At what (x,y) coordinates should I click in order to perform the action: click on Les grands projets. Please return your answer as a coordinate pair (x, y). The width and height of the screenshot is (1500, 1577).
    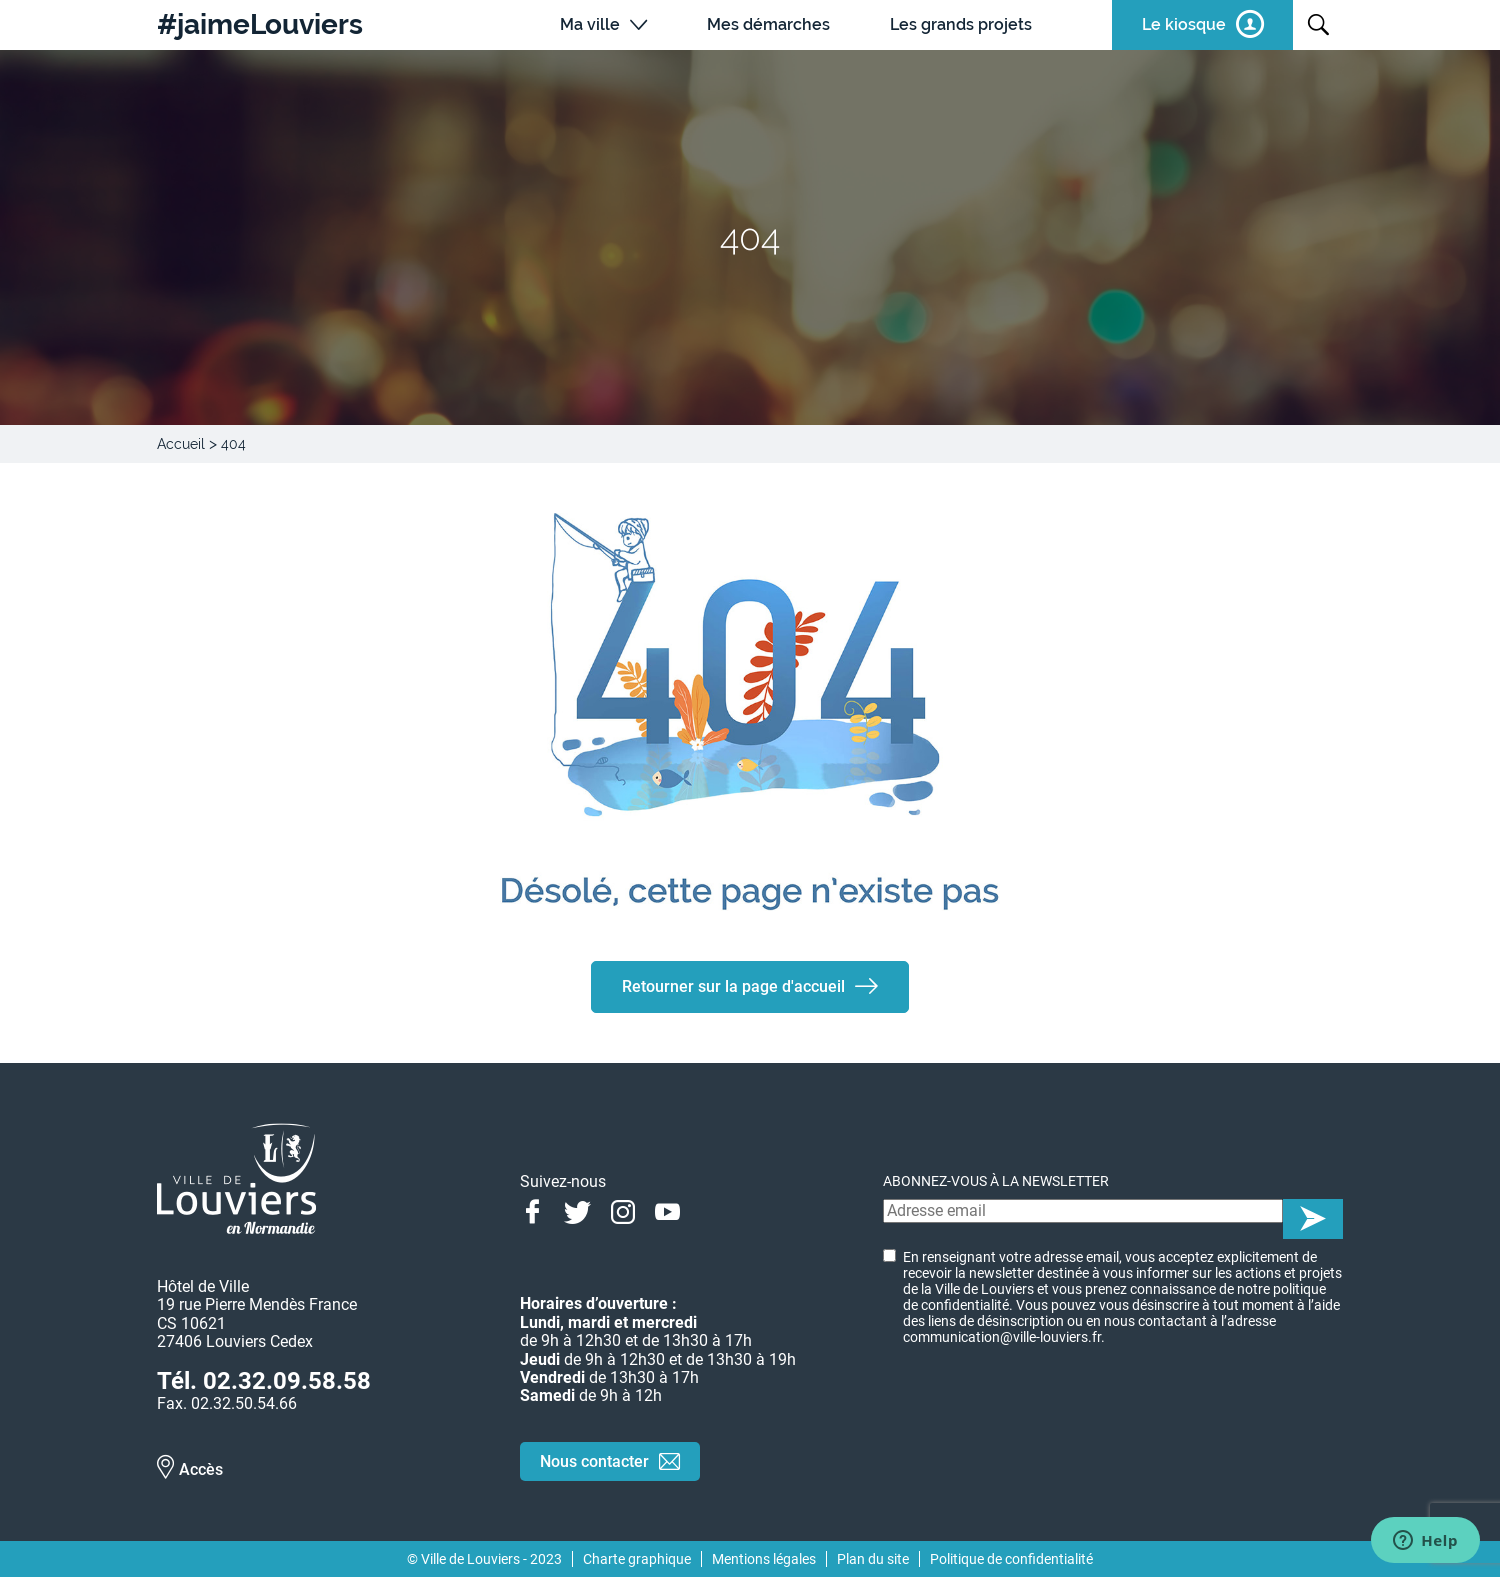
    Looking at the image, I should click on (961, 24).